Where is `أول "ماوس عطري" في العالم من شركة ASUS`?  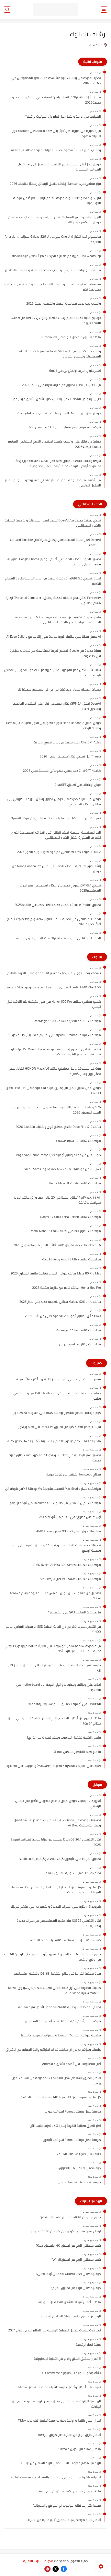 أول "ماوس عطري" في العالم من شركة ASUS is located at coordinates (70, 1517).